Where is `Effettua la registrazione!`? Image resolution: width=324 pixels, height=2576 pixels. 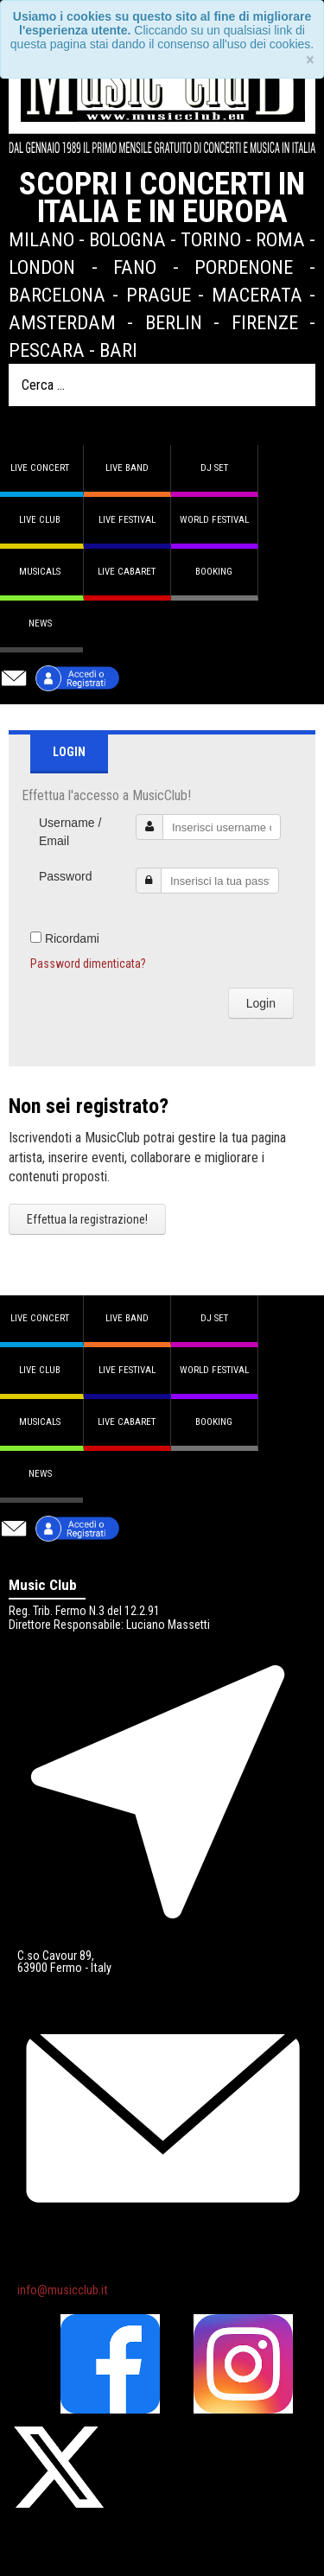 Effettua la registrazione! is located at coordinates (87, 1219).